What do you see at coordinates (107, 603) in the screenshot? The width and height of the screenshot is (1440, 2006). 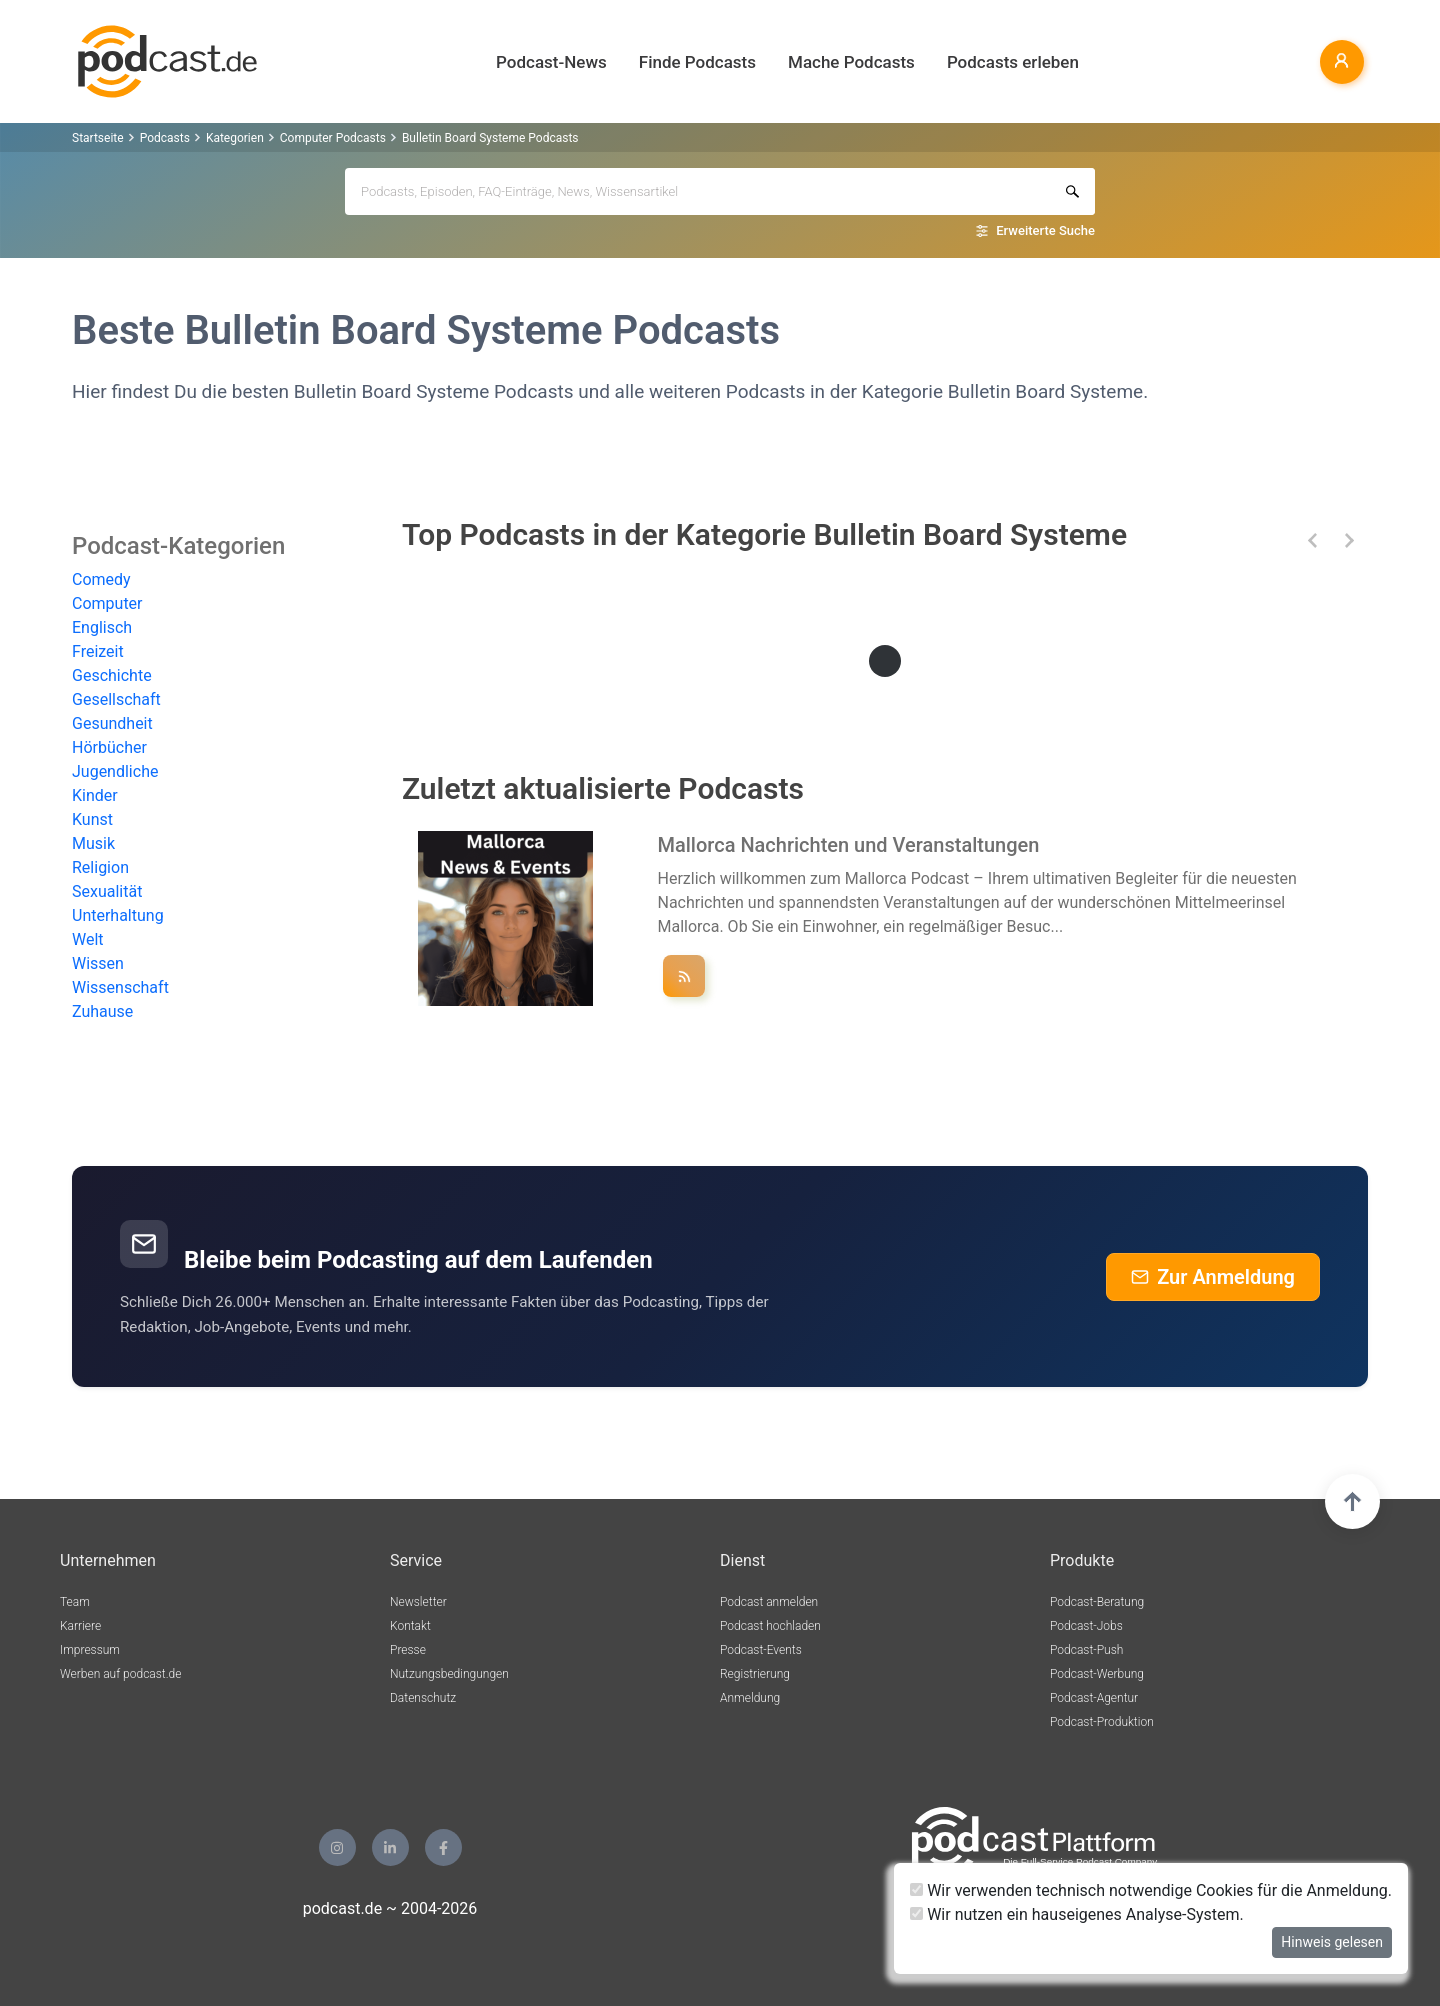 I see `Computer` at bounding box center [107, 603].